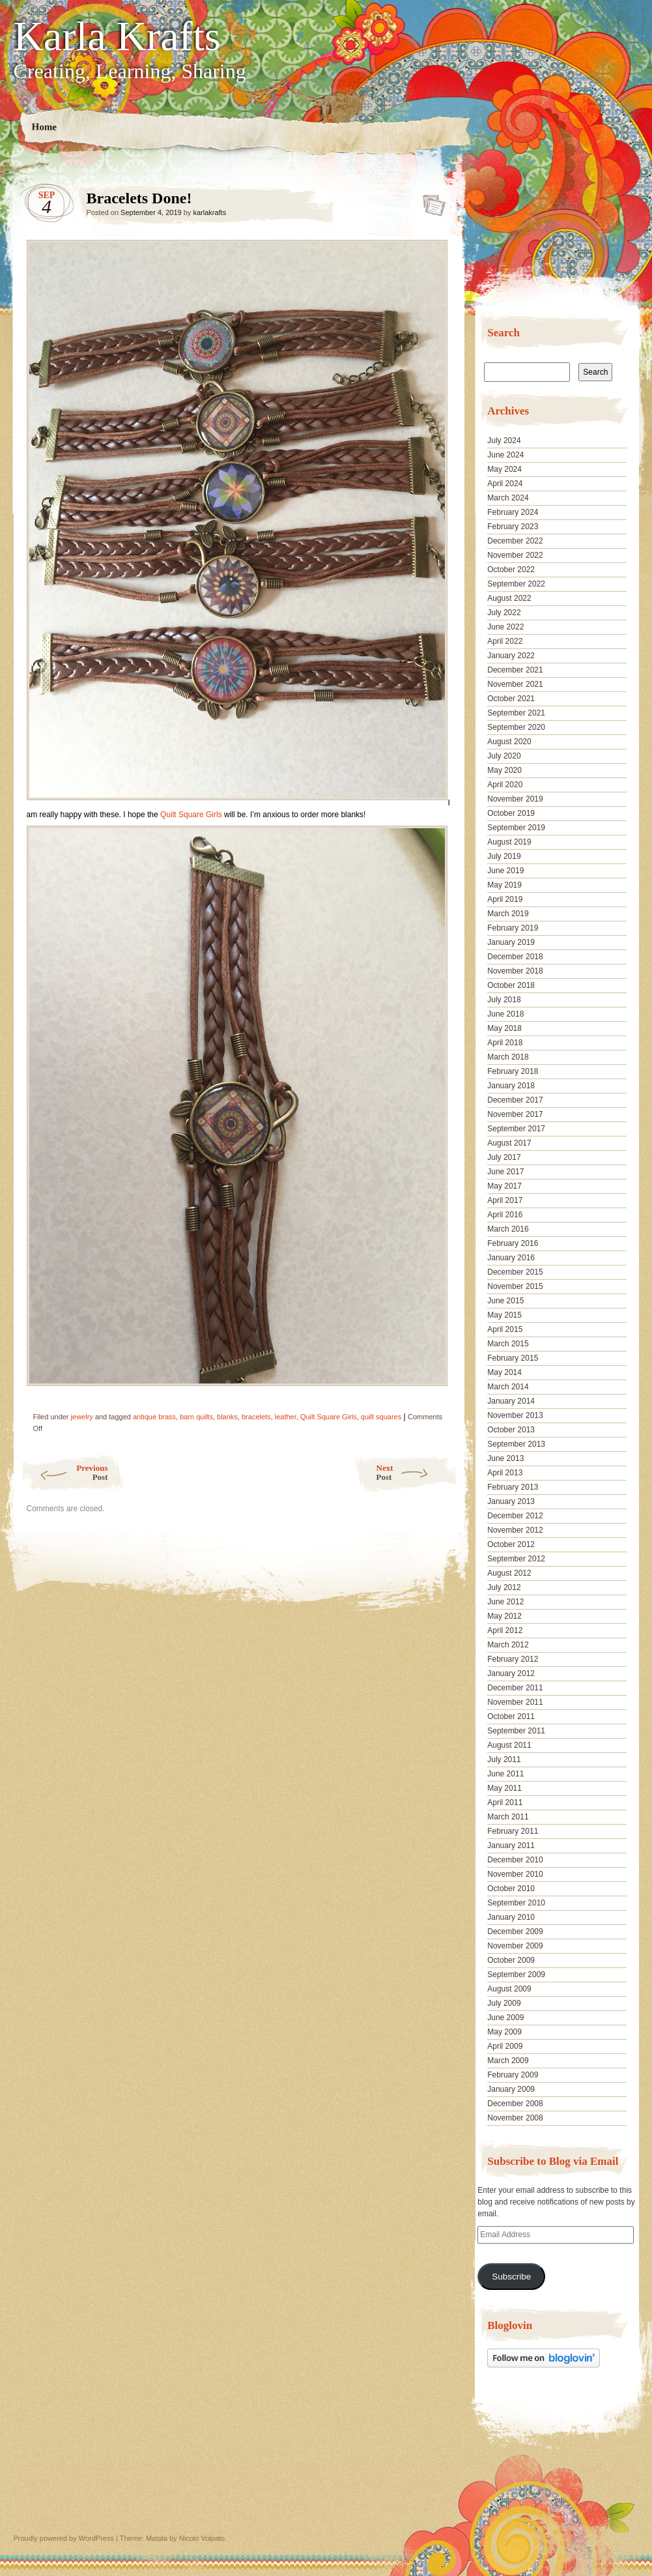 The height and width of the screenshot is (2576, 652). I want to click on January 2019, so click(511, 942).